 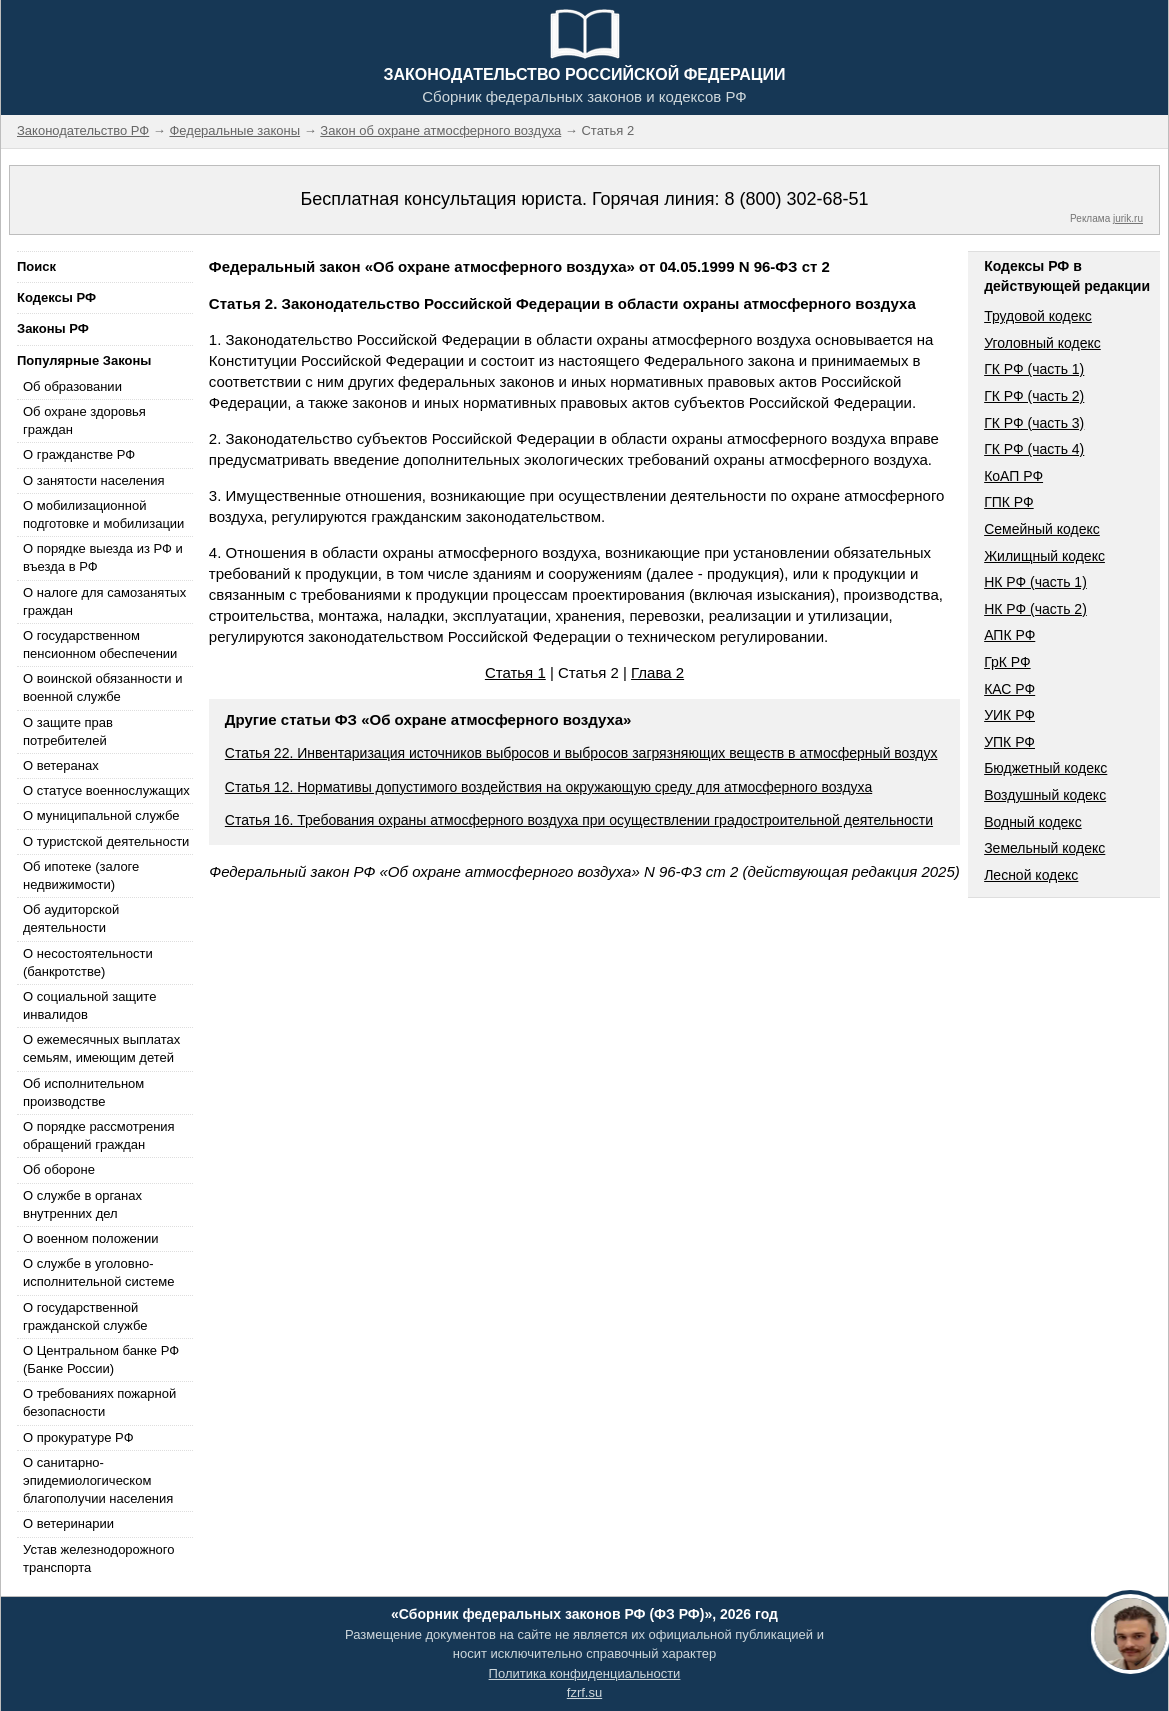 I want to click on jurik.ru, so click(x=1128, y=218).